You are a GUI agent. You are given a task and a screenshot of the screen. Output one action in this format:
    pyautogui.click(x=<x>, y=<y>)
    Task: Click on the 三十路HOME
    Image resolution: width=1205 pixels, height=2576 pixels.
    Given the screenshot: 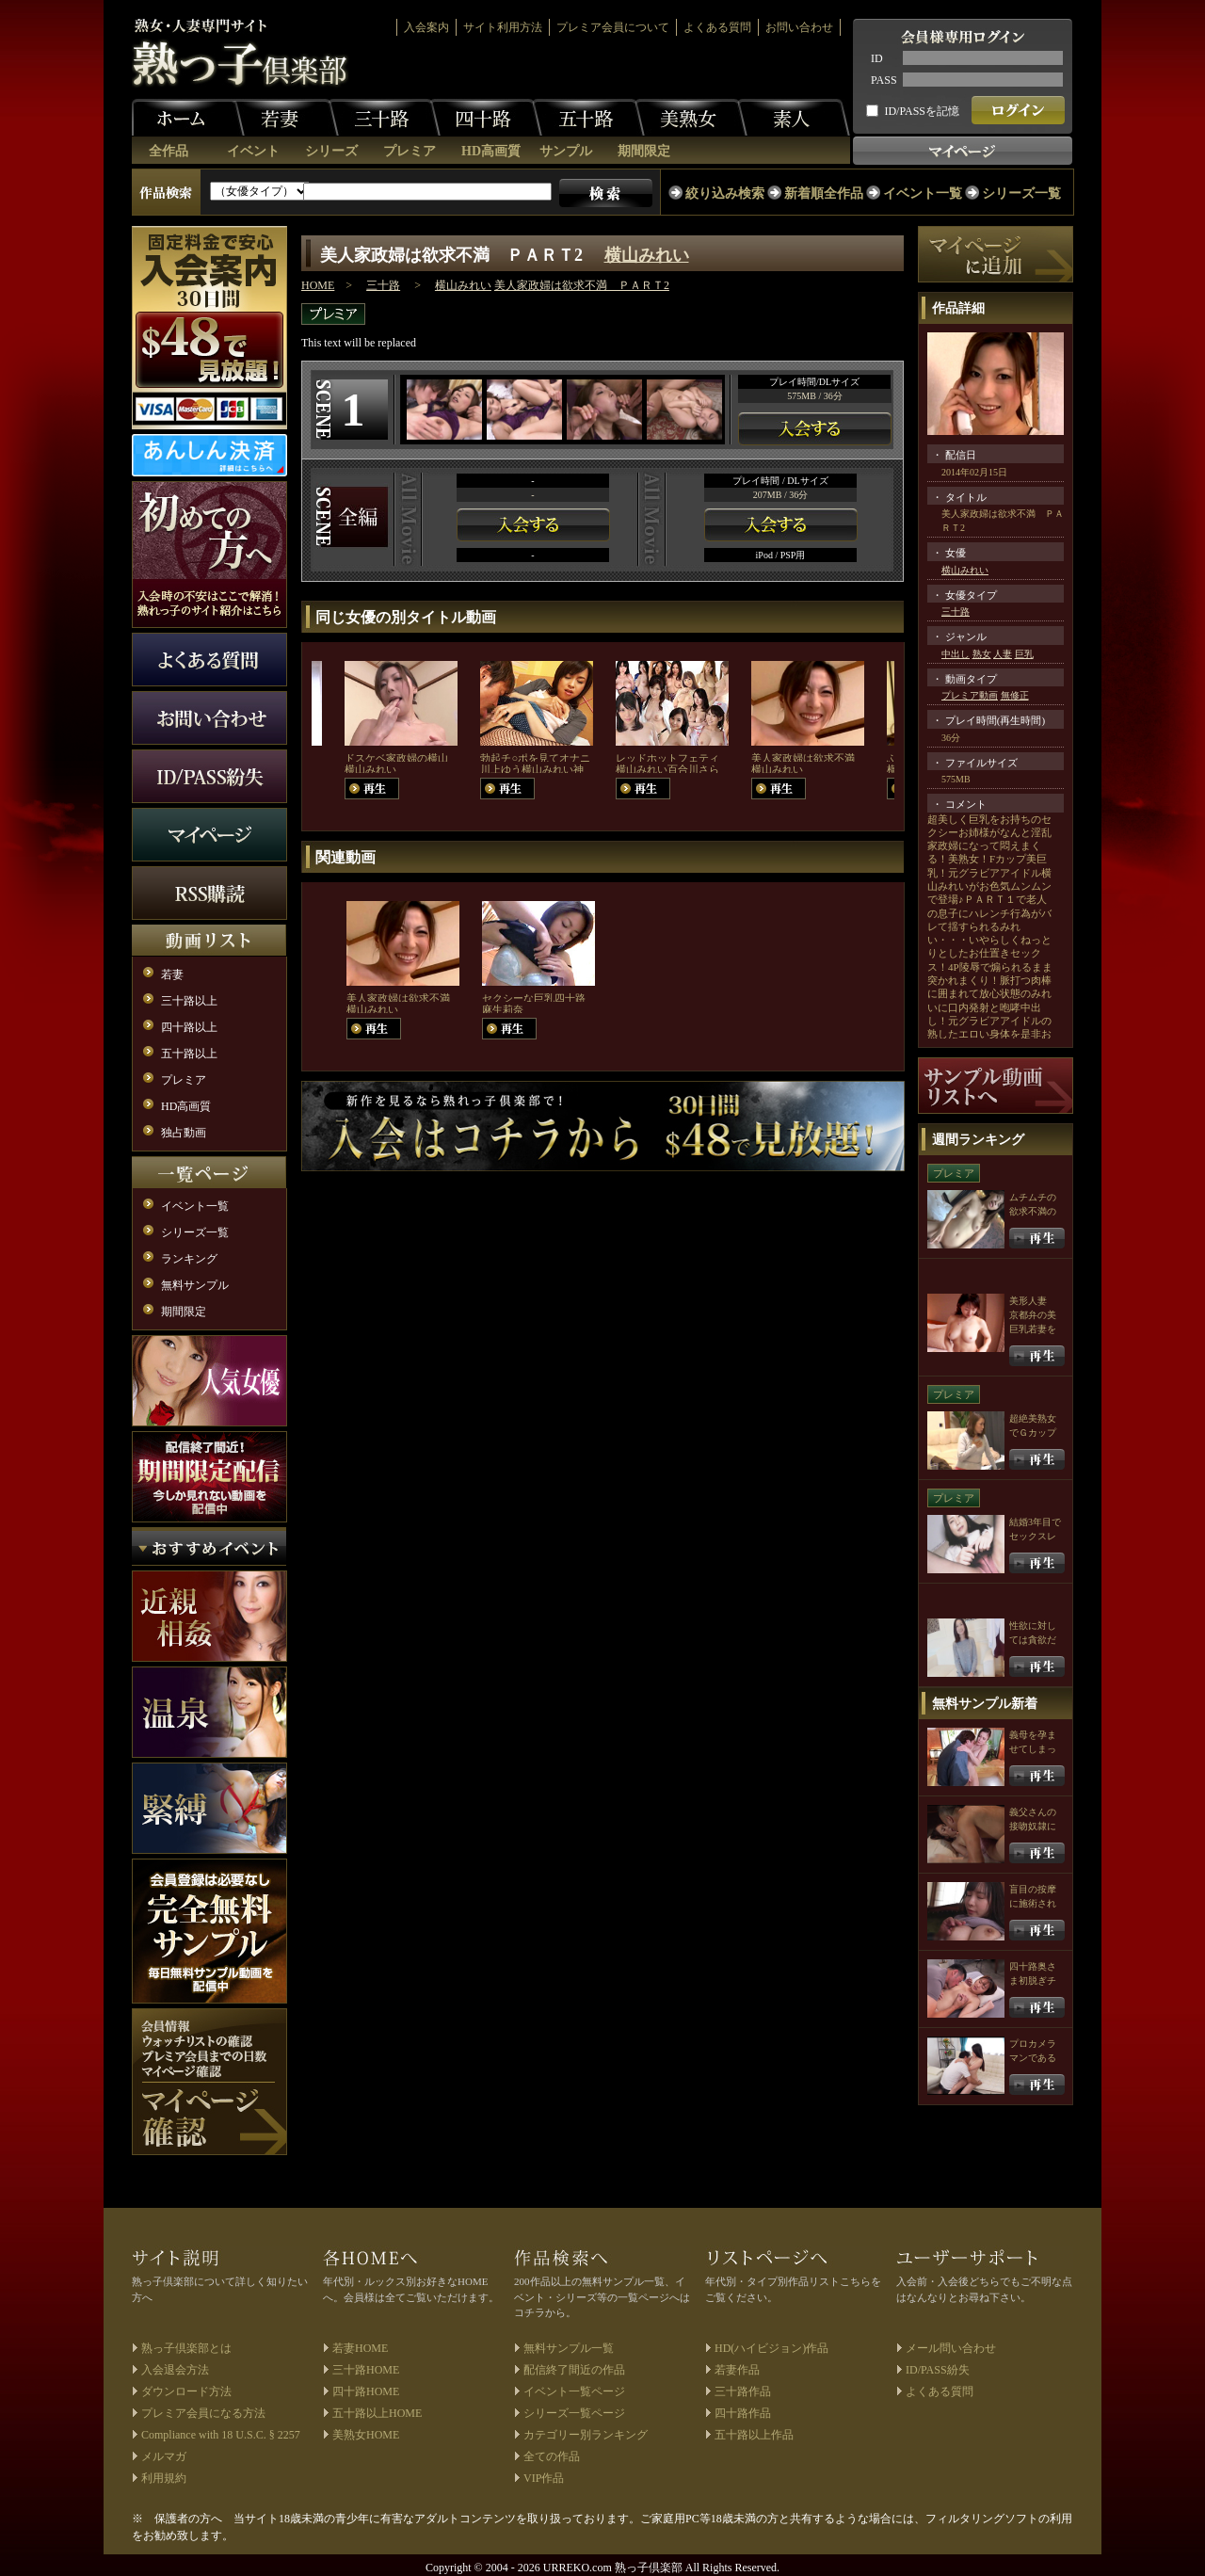 What is the action you would take?
    pyautogui.click(x=365, y=2369)
    